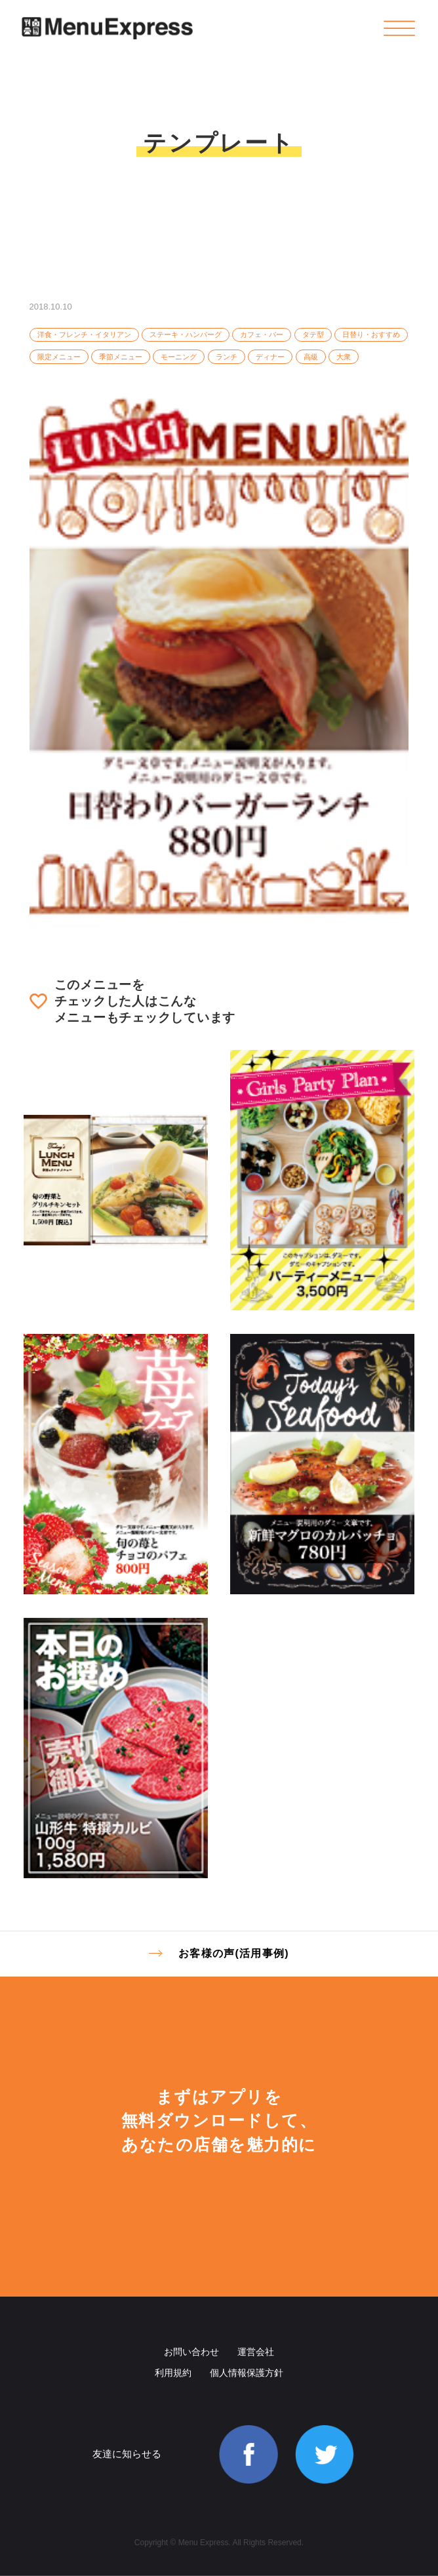 The image size is (438, 2576). Describe the element at coordinates (185, 334) in the screenshot. I see `ステーキ・ハンバーグ` at that location.